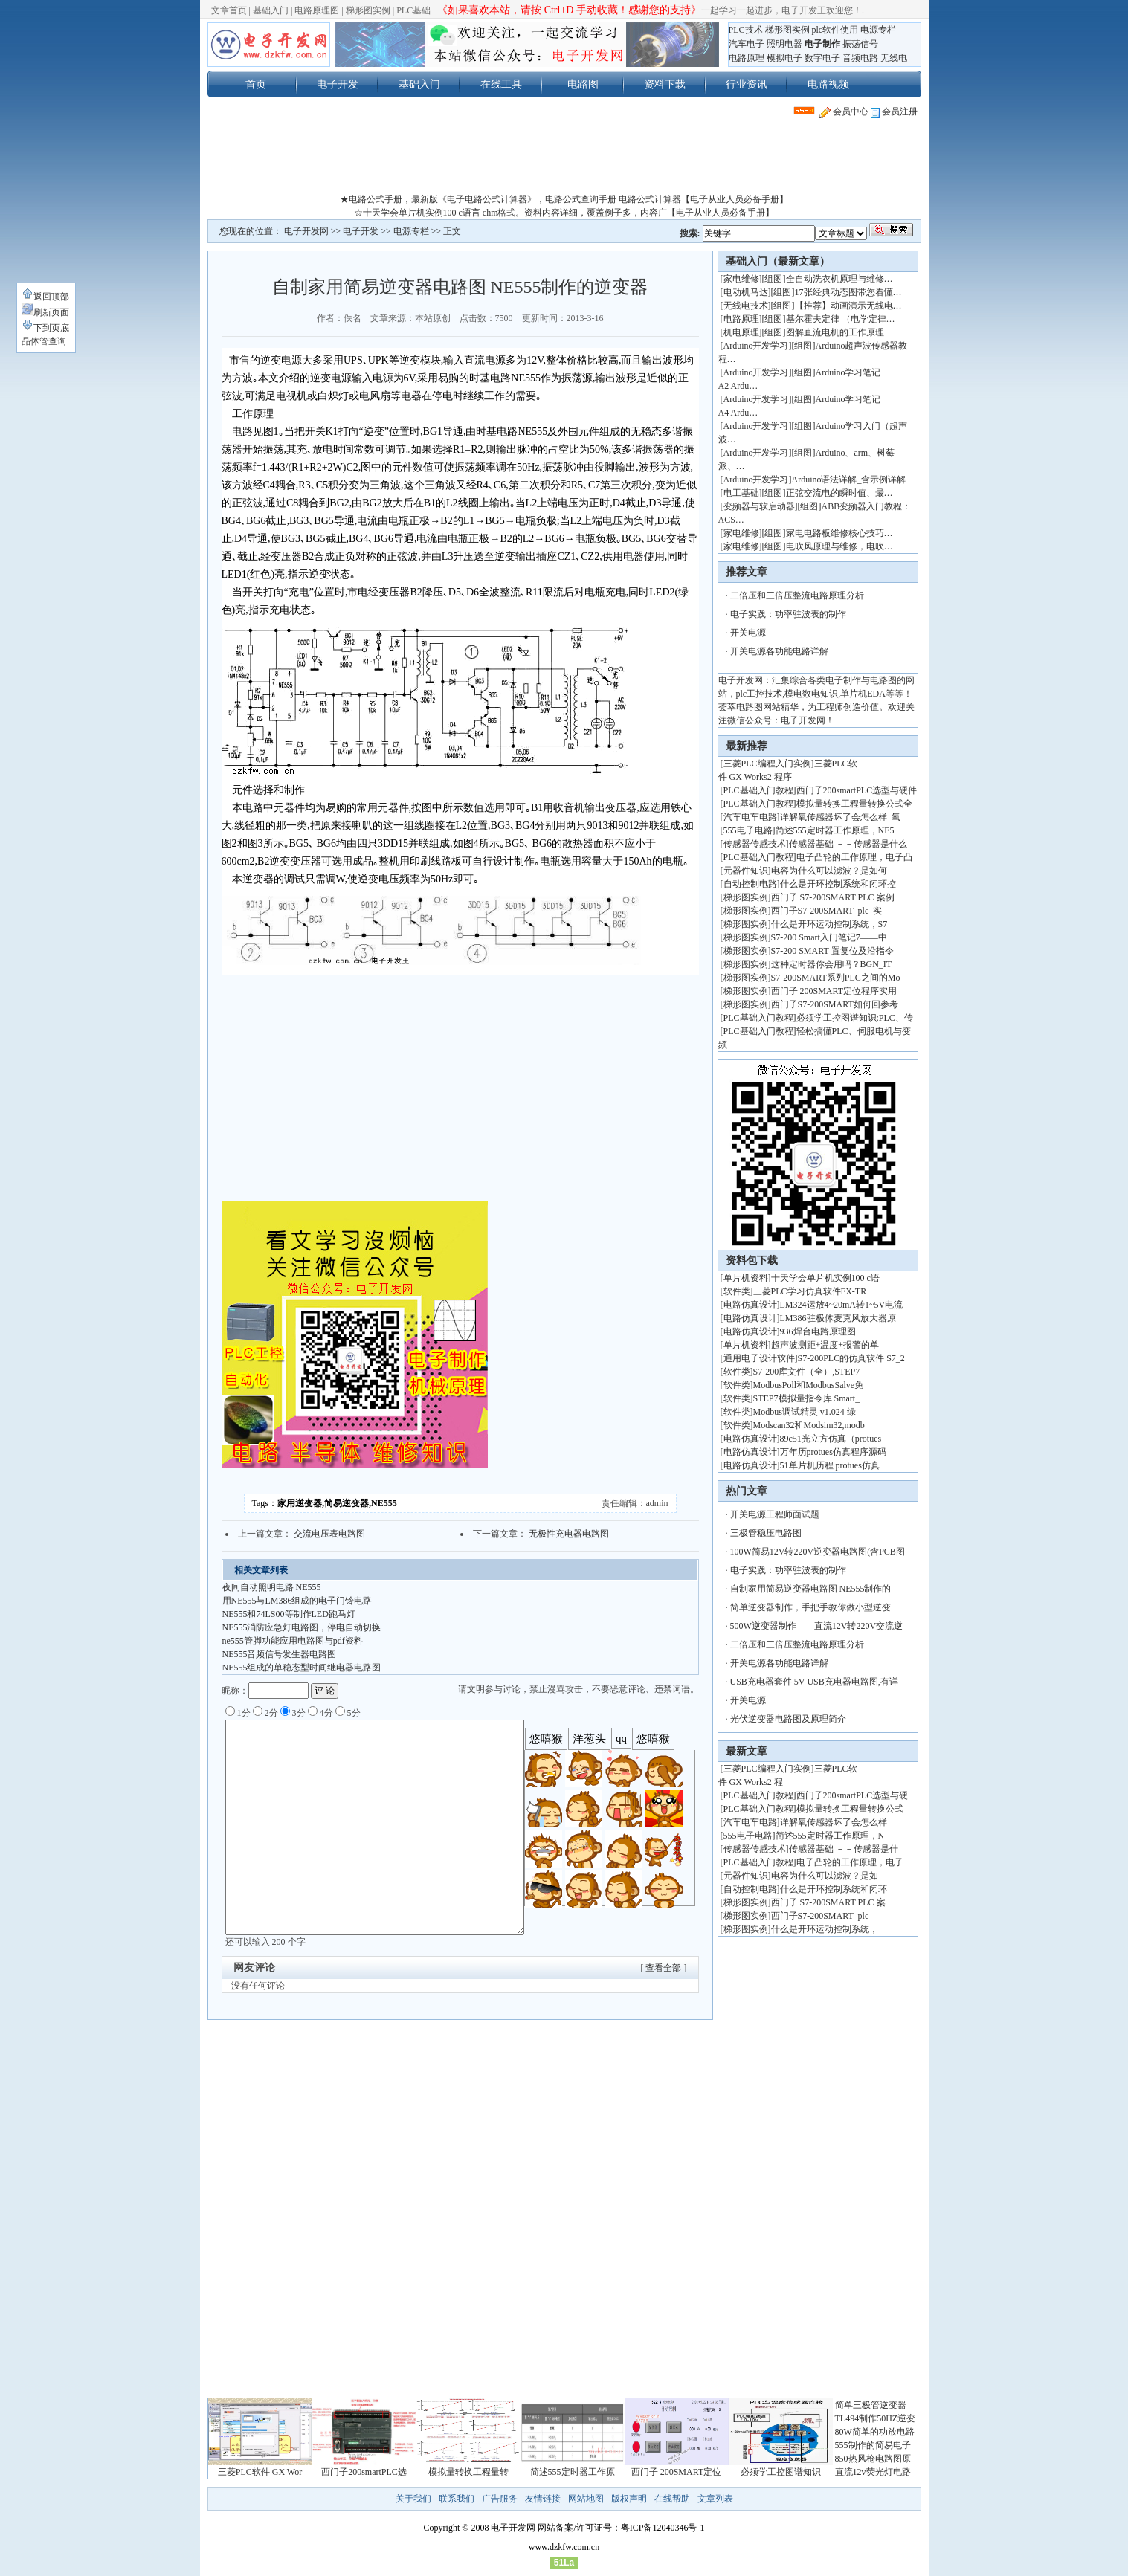 The width and height of the screenshot is (1128, 2576). I want to click on S7-200PLC的仿真软件 S7_2, so click(851, 1358).